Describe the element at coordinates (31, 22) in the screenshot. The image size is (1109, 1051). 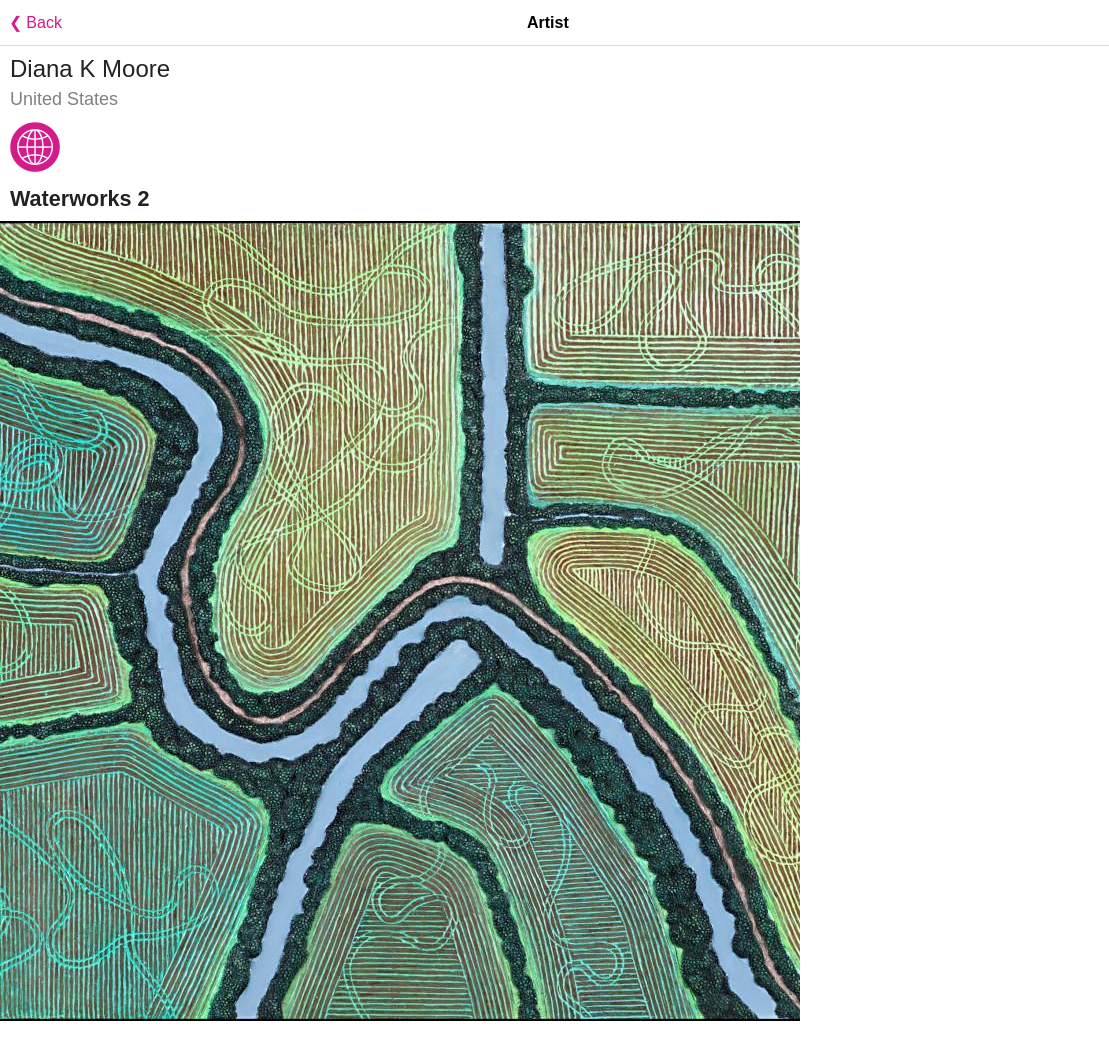
I see `❮ Back` at that location.